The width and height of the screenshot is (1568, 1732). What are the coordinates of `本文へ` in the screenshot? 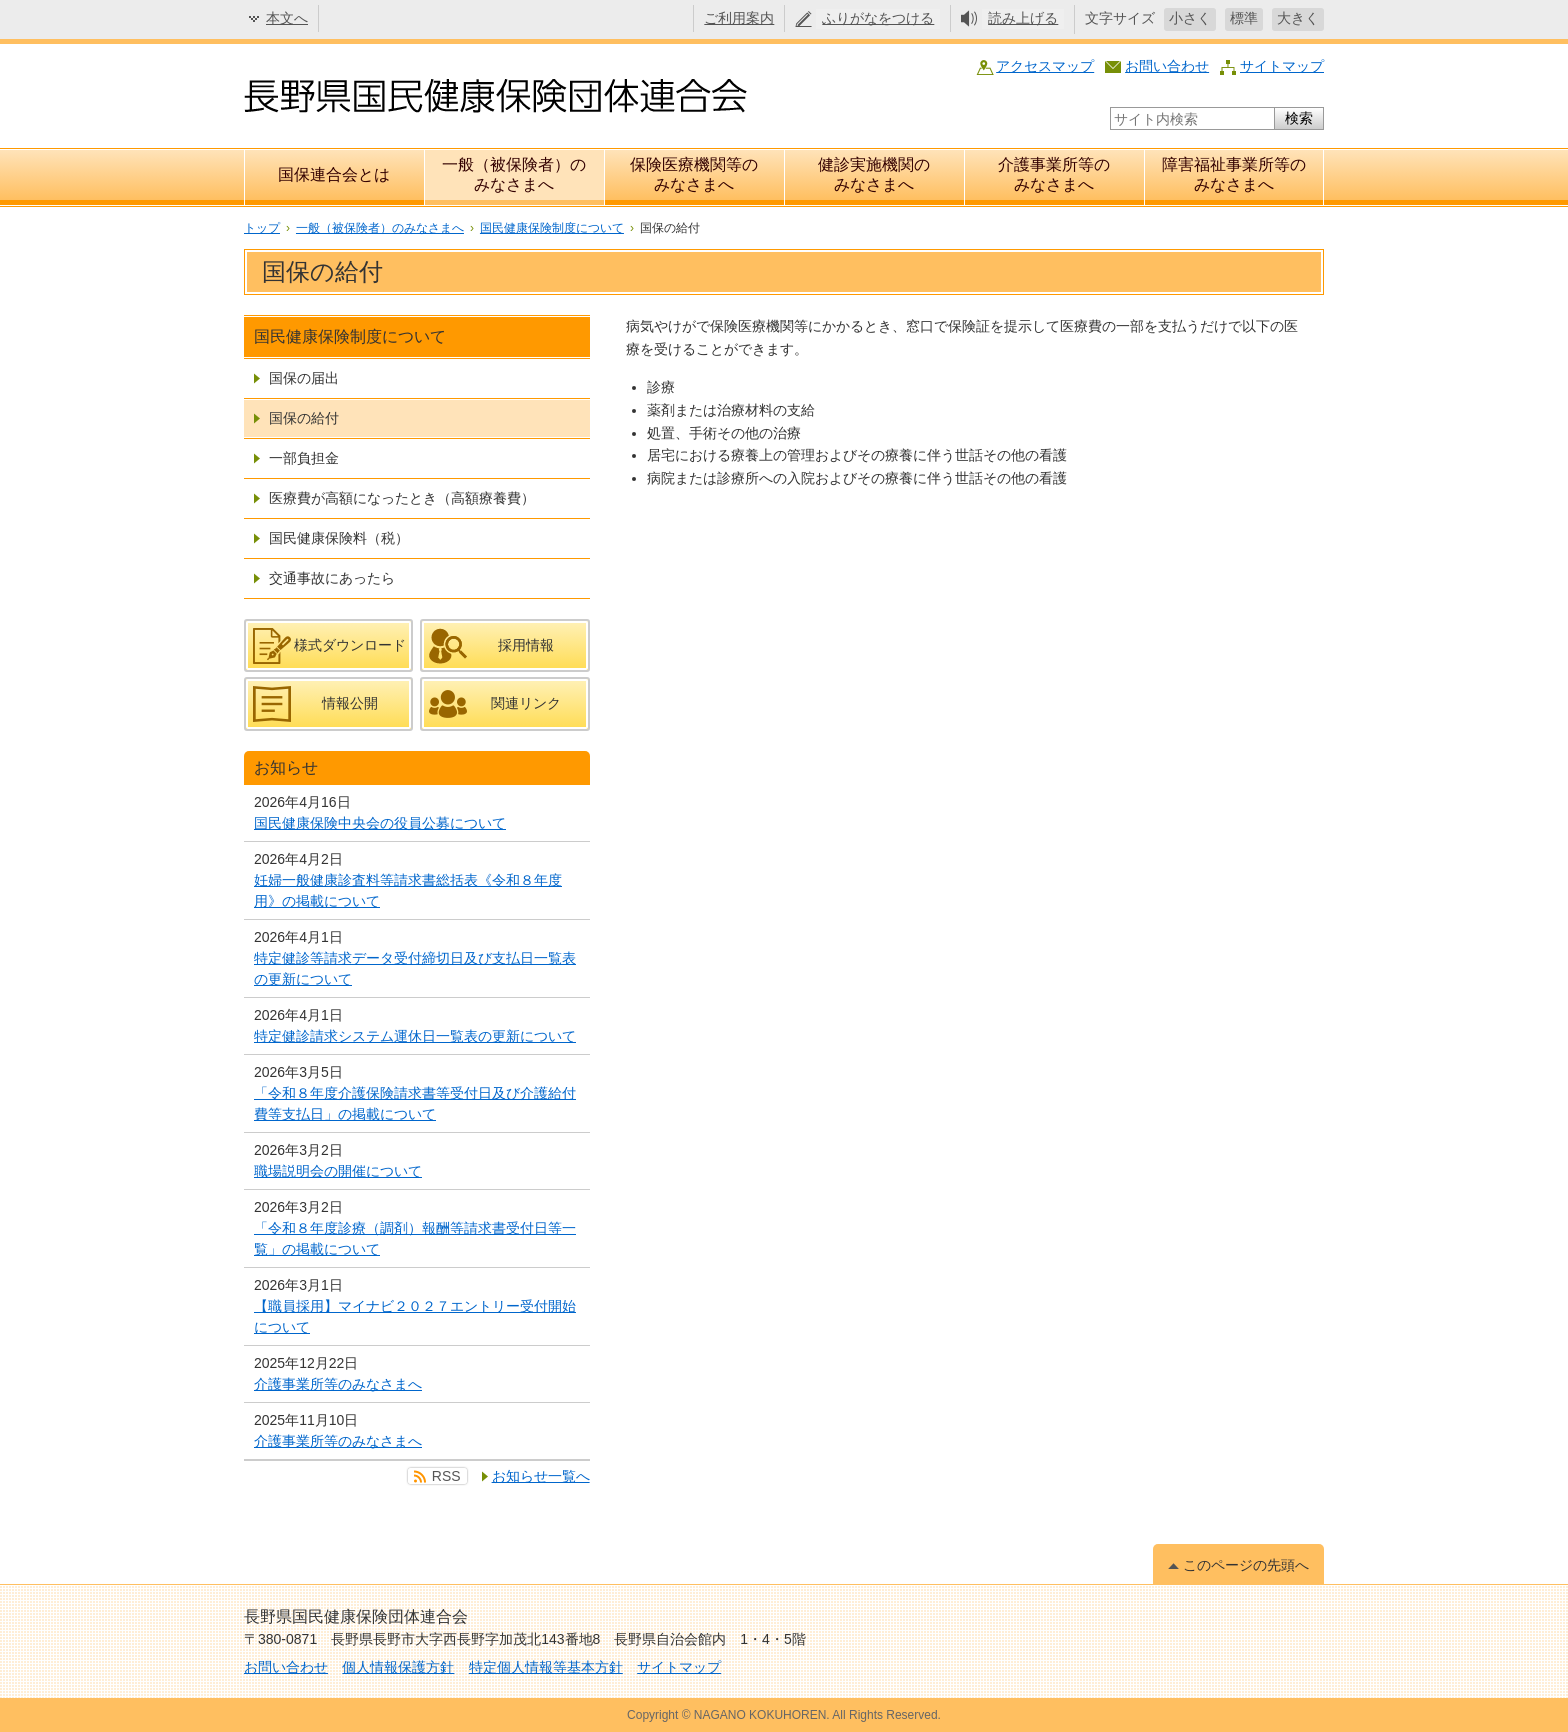 It's located at (287, 18).